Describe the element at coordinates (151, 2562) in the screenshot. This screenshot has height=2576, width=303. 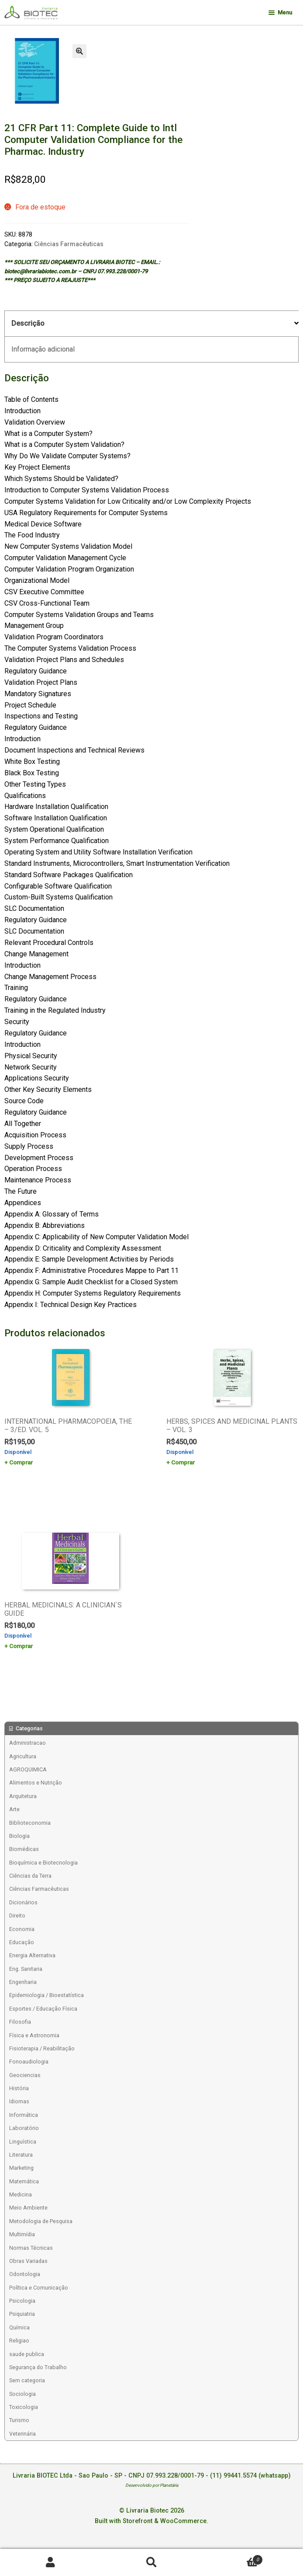
I see `Procurar` at that location.